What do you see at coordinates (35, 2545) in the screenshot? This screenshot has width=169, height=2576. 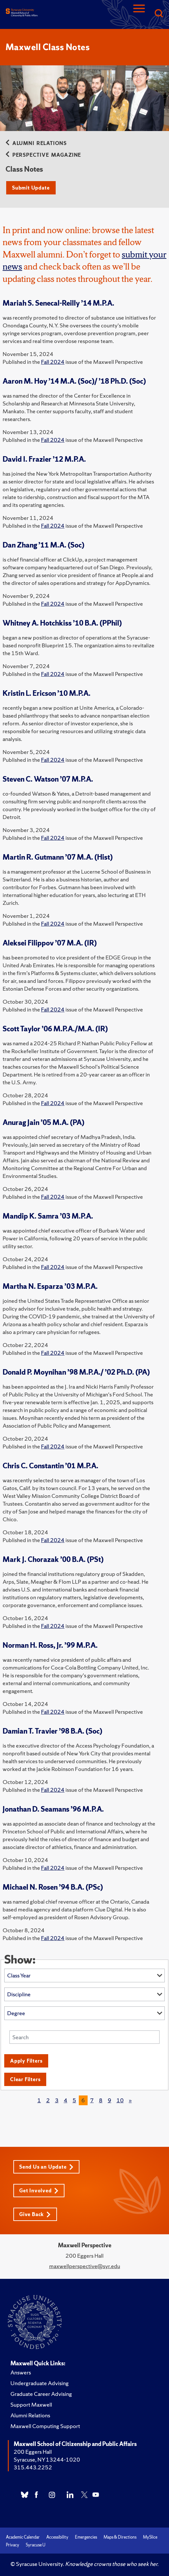 I see `Syracuse U` at bounding box center [35, 2545].